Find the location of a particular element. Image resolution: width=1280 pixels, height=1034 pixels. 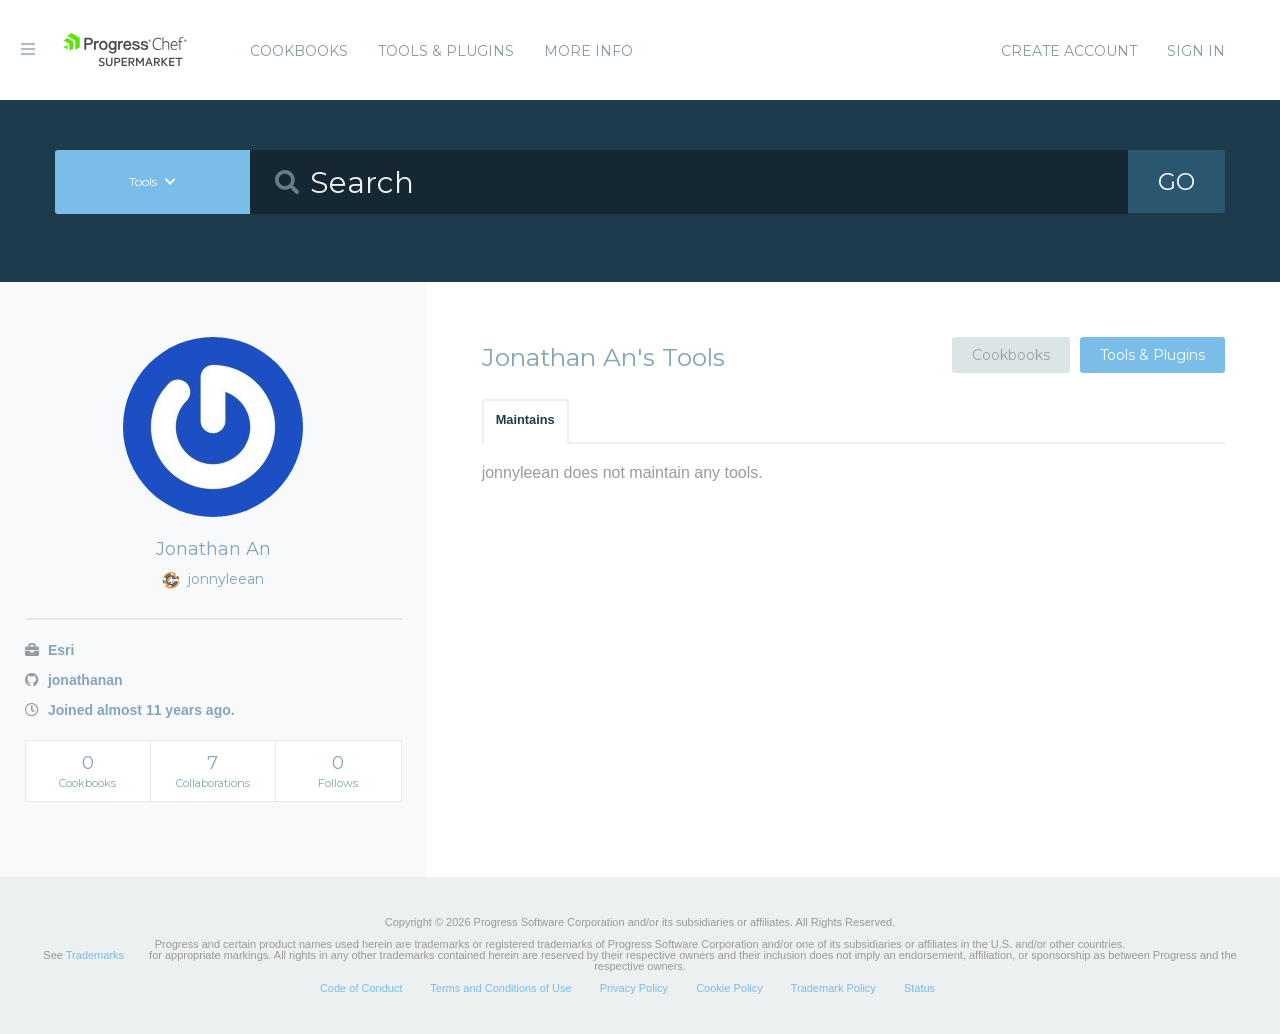

Sign In is located at coordinates (1196, 51).